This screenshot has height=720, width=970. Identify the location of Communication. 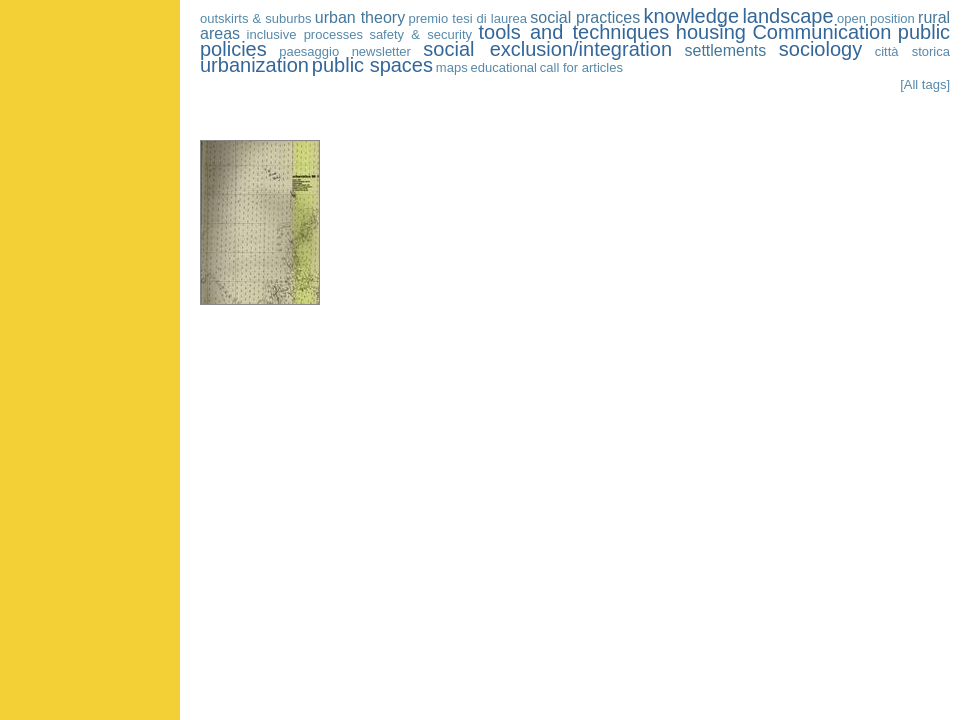
(821, 32).